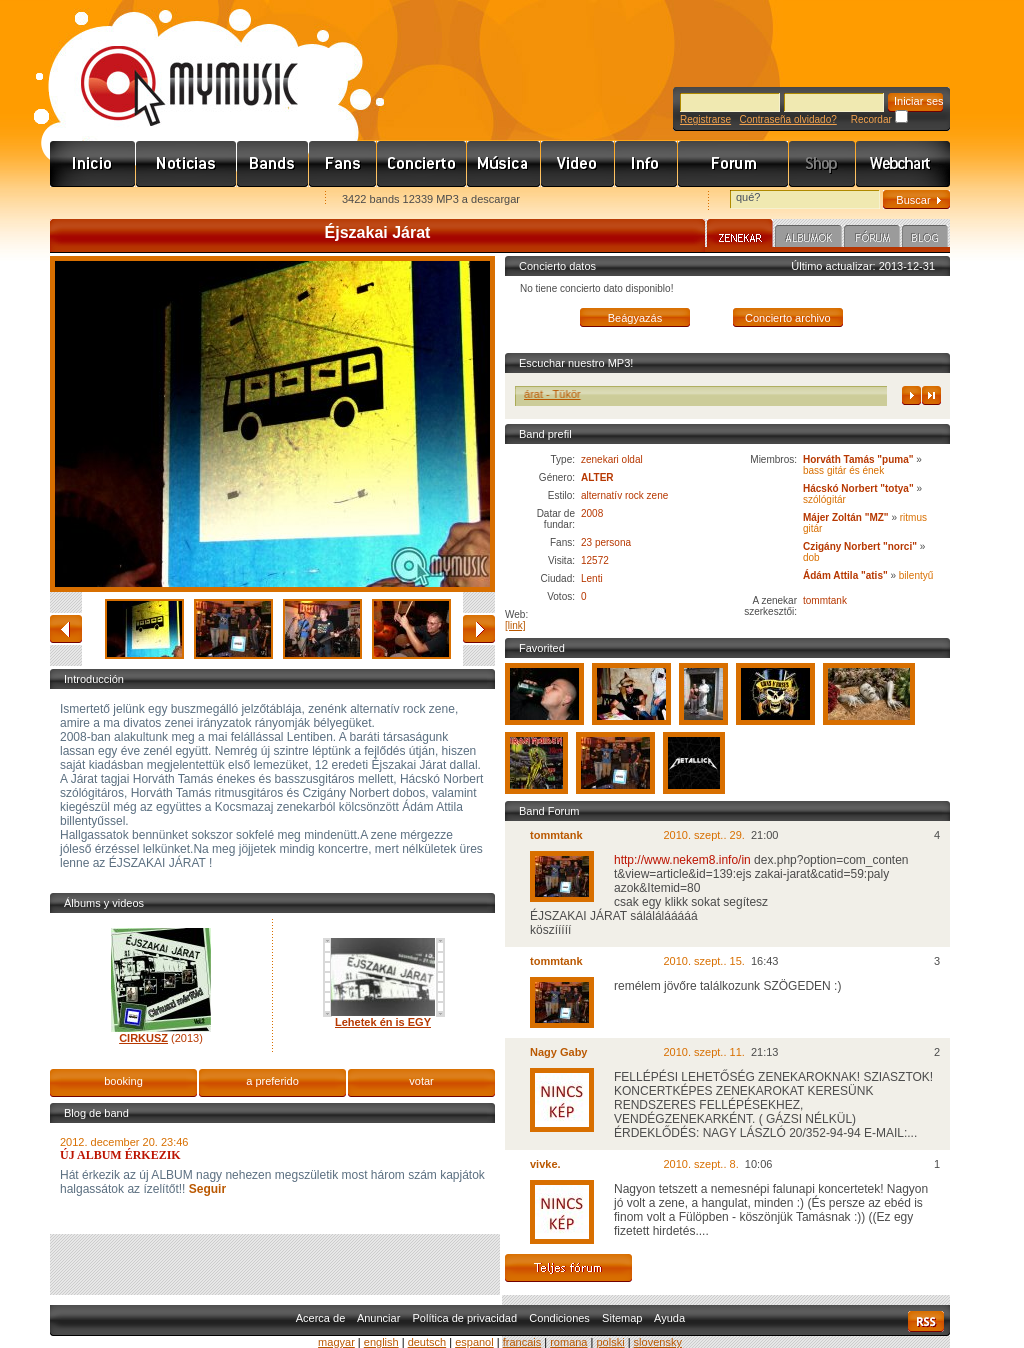 This screenshot has width=1024, height=1348. What do you see at coordinates (504, 164) in the screenshot?
I see `Zene` at bounding box center [504, 164].